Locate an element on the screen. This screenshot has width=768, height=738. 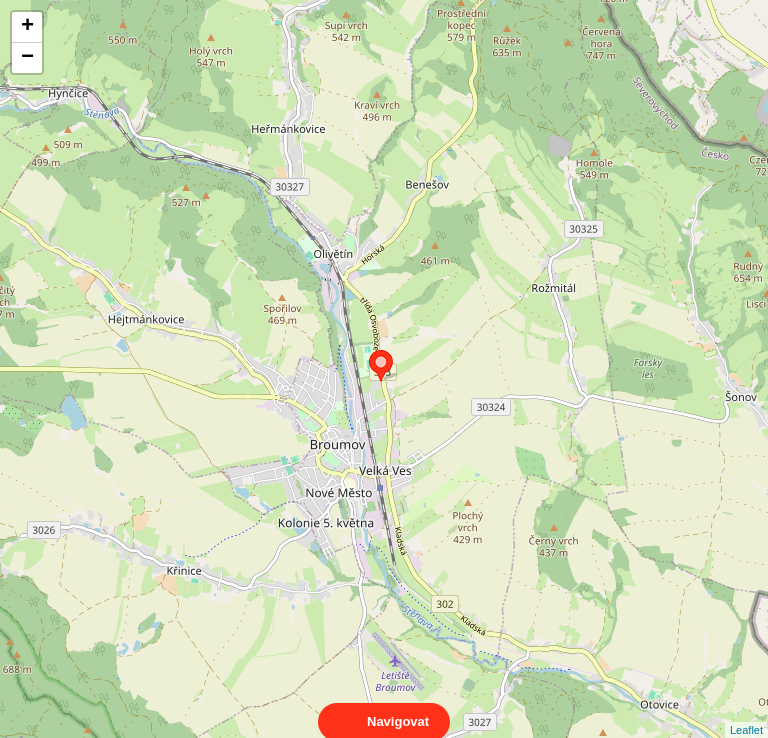
− [button] is located at coordinates (27, 58).